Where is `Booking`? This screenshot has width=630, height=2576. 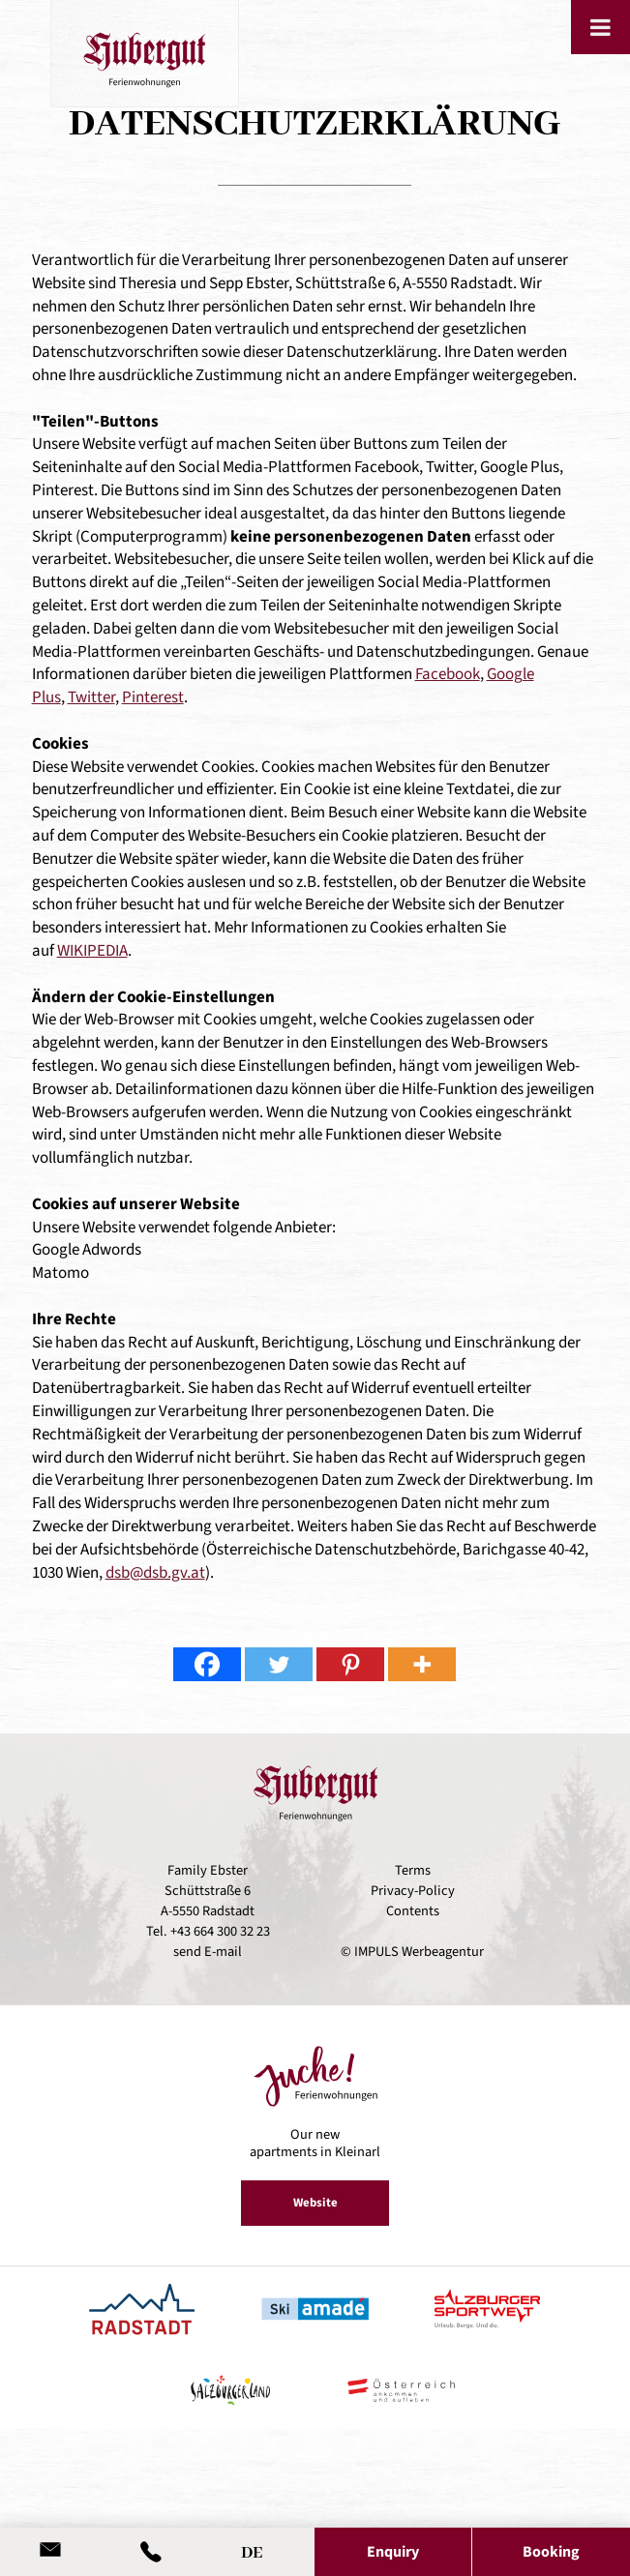 Booking is located at coordinates (551, 2551).